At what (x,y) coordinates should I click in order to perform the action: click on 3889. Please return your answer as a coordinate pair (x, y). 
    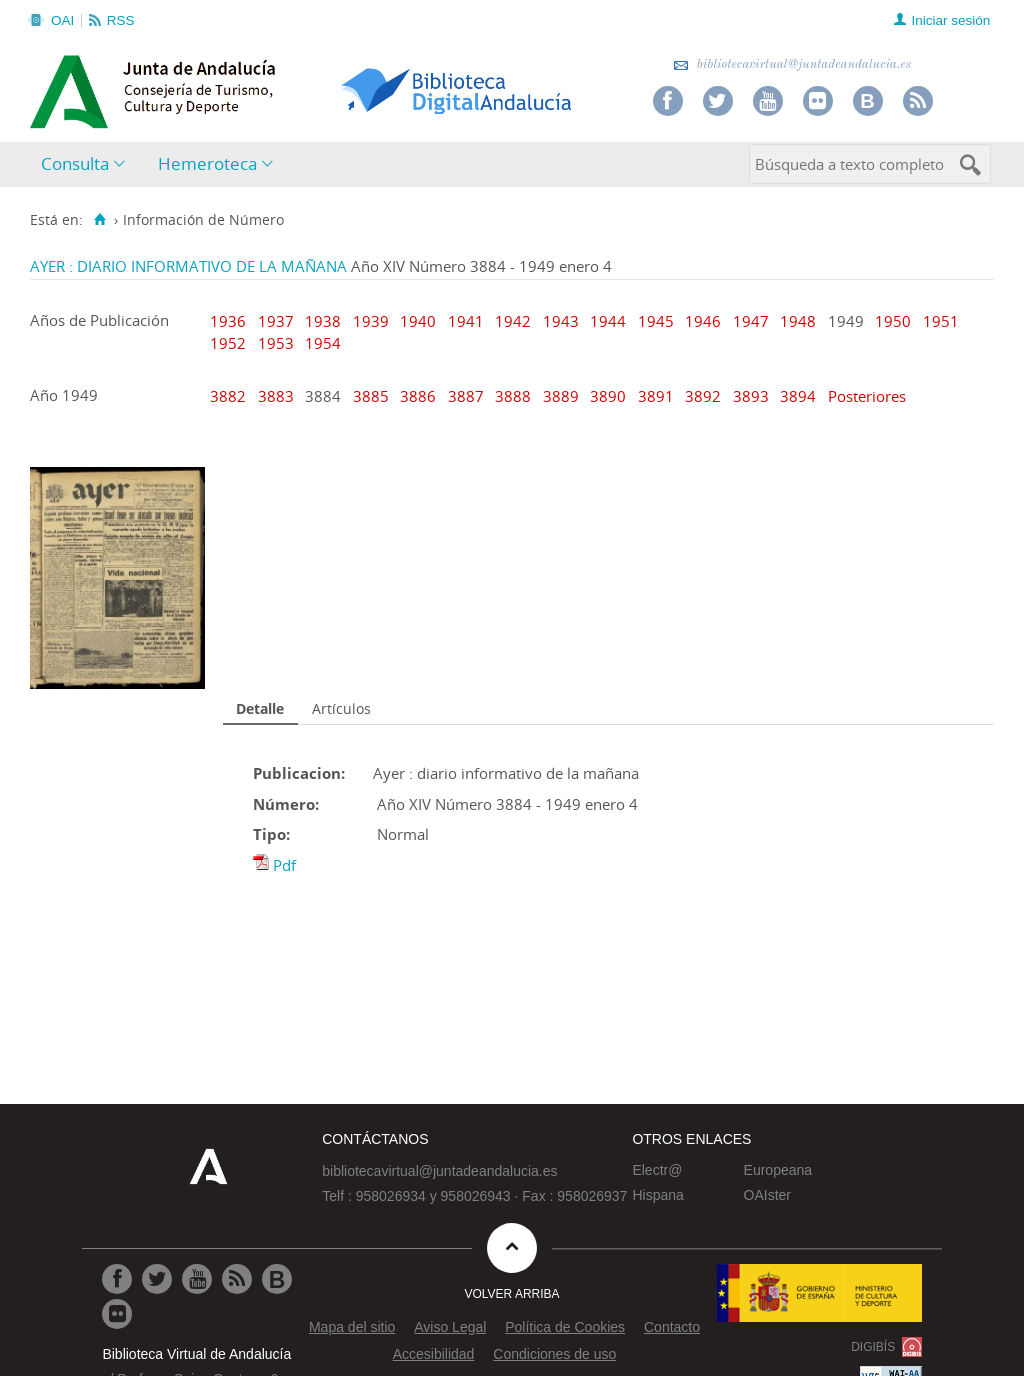
    Looking at the image, I should click on (563, 396).